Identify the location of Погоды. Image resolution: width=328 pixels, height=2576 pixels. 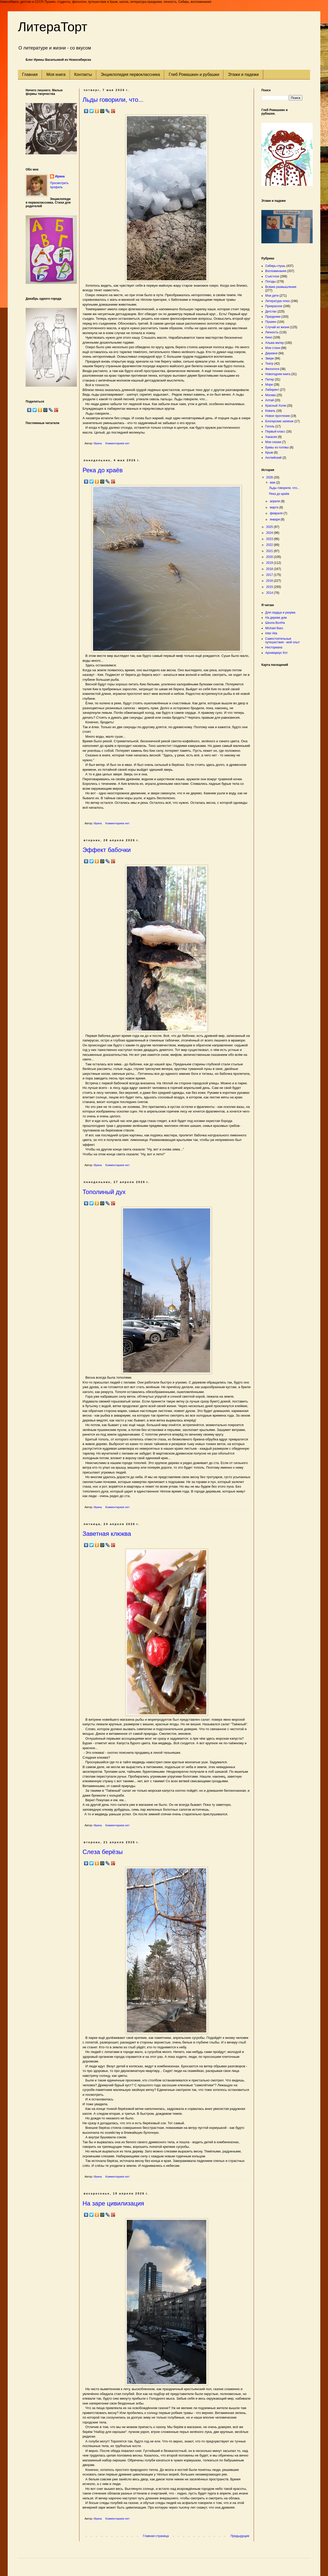
(270, 281).